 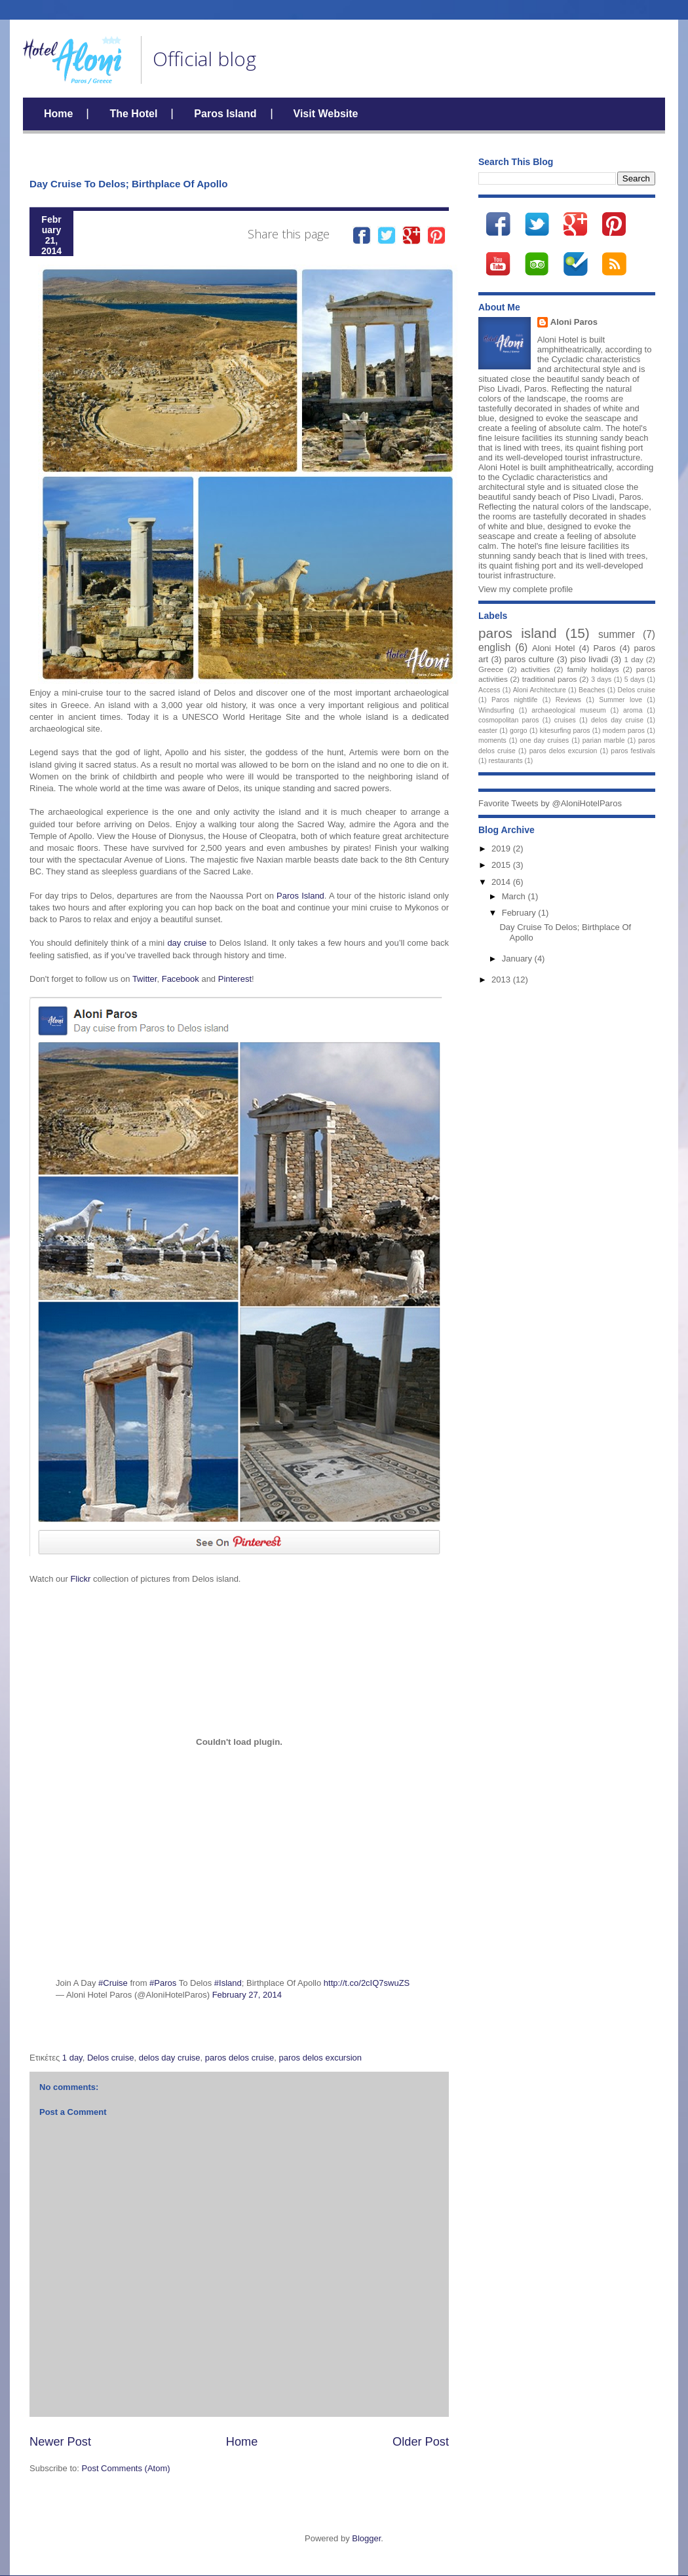 What do you see at coordinates (549, 679) in the screenshot?
I see `traditional paros` at bounding box center [549, 679].